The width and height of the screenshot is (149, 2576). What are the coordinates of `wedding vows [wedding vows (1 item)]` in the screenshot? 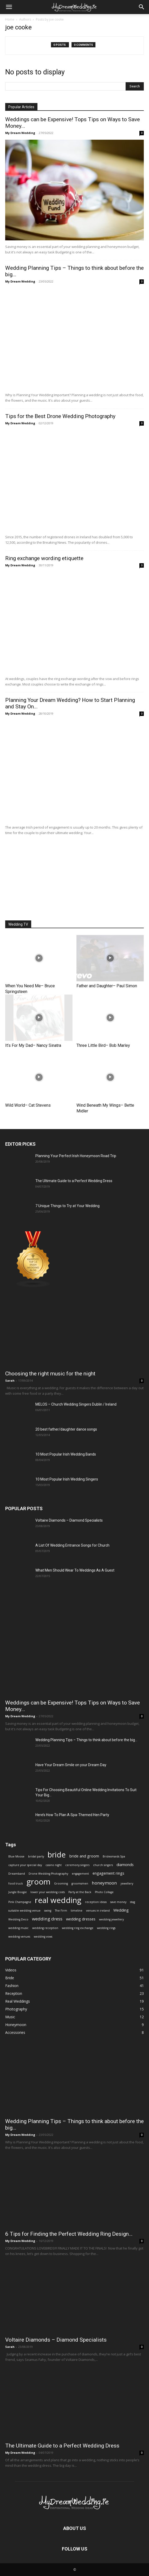 It's located at (43, 1936).